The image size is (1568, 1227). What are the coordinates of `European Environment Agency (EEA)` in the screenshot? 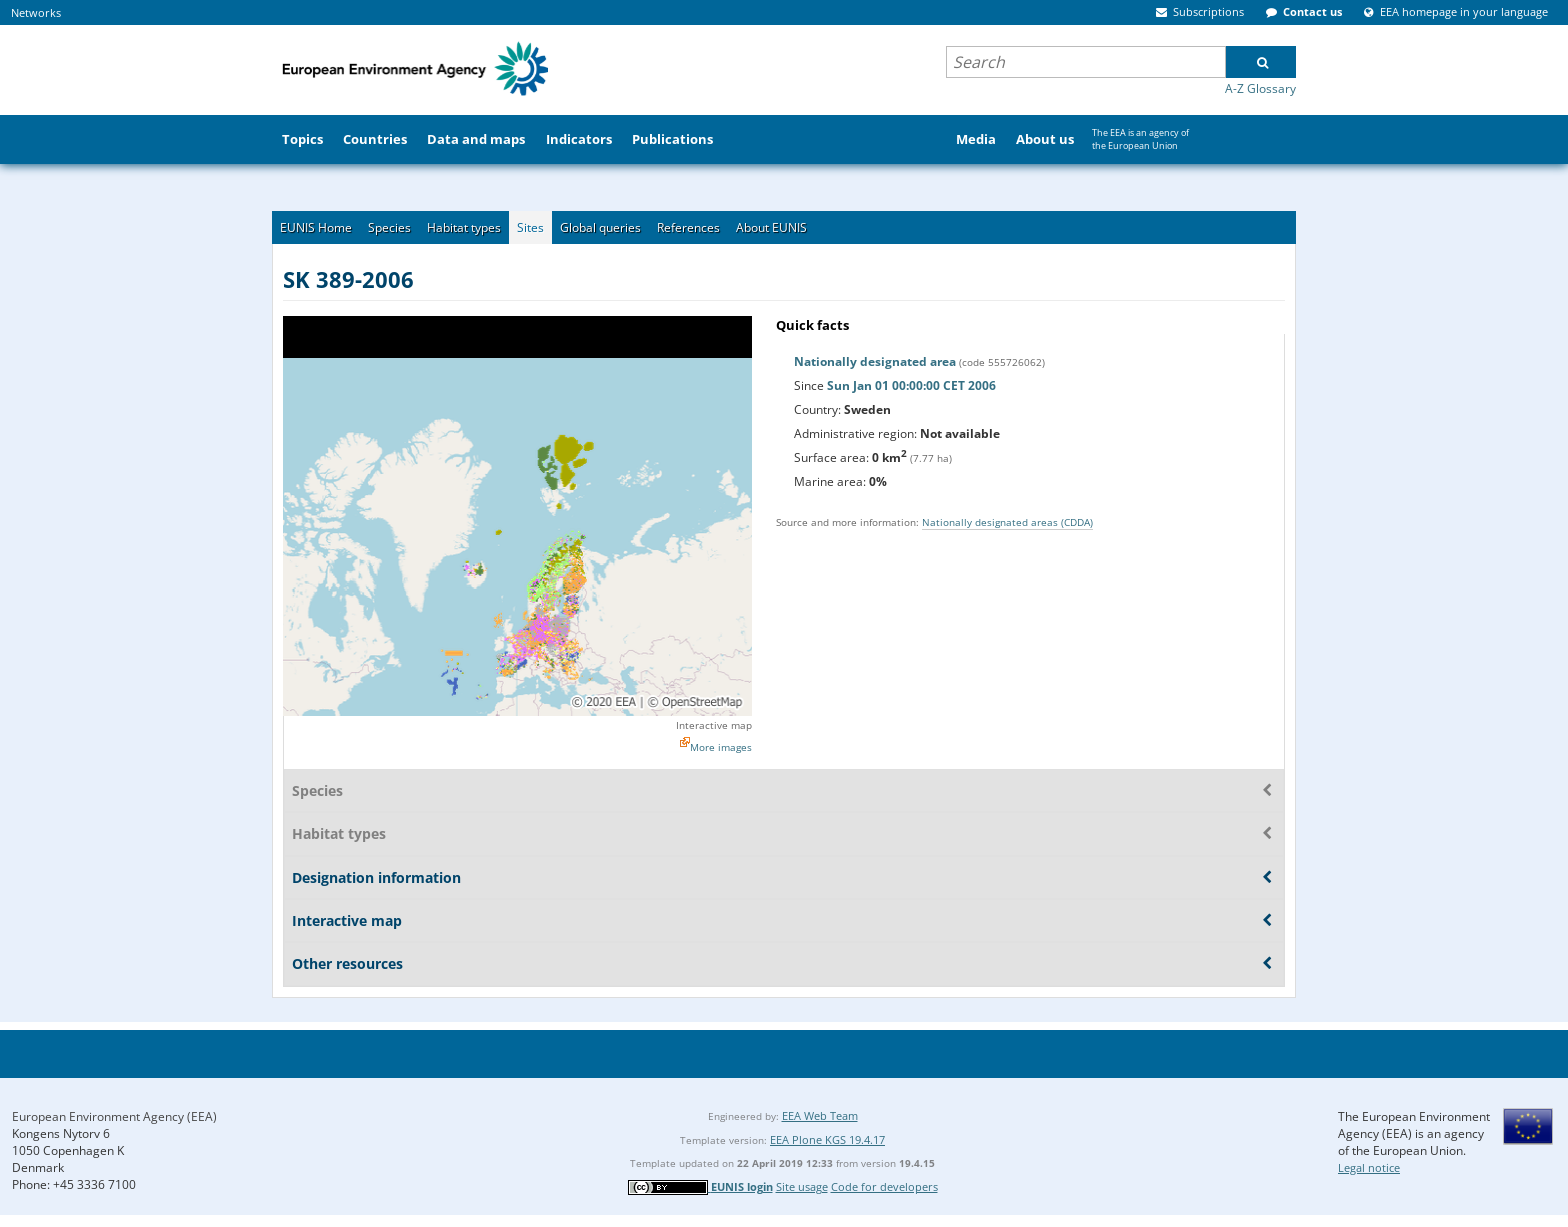 It's located at (114, 1116).